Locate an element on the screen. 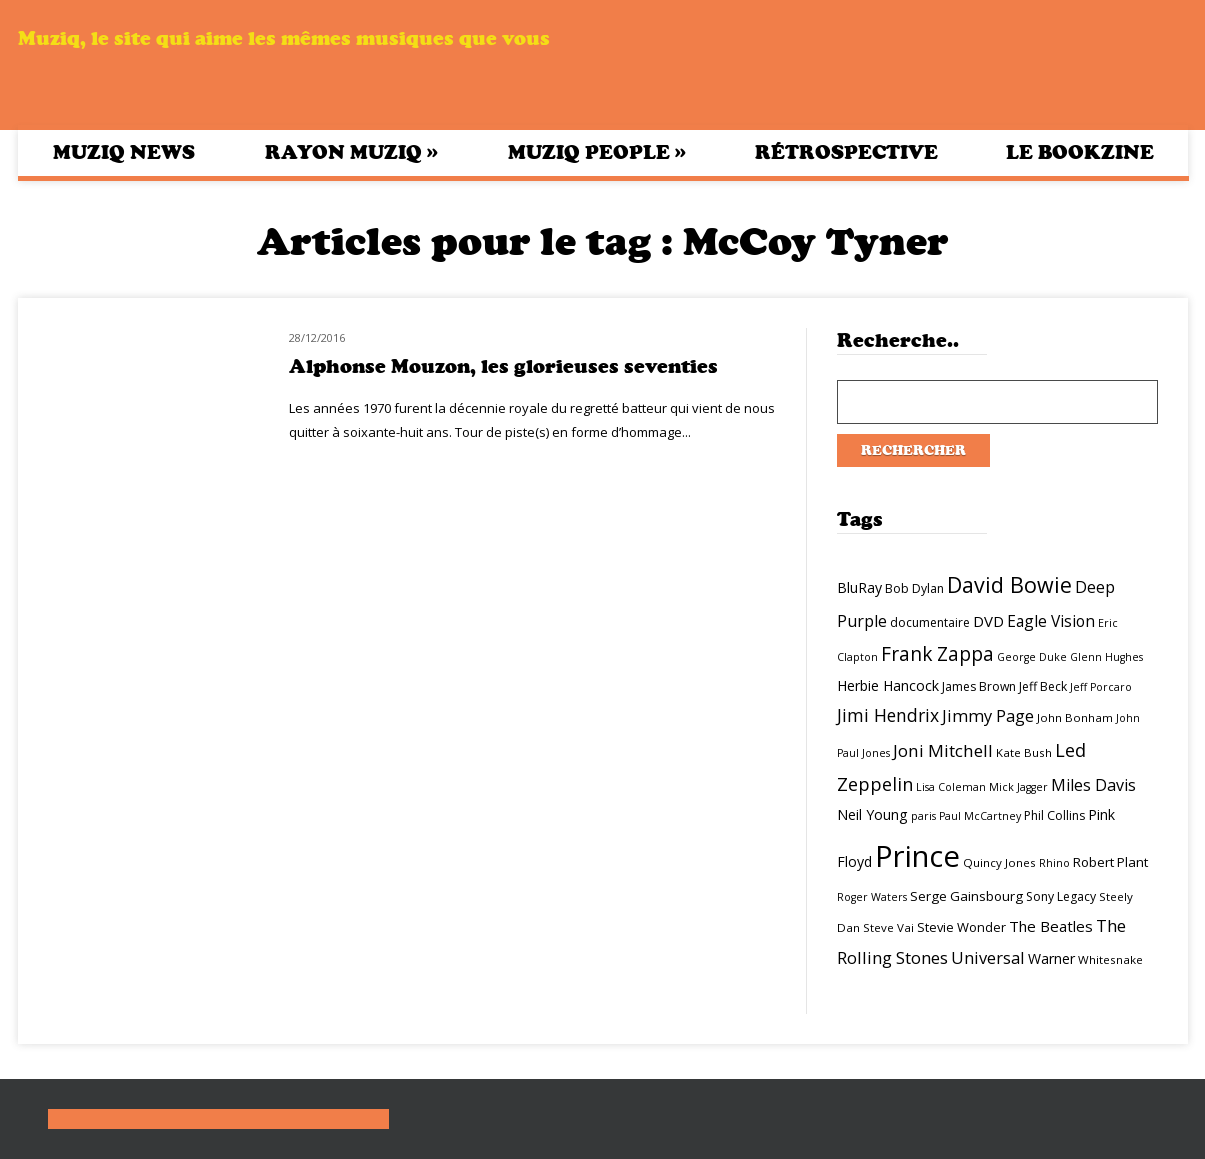 The width and height of the screenshot is (1205, 1159). Jimi Hendrix is located at coordinates (888, 715).